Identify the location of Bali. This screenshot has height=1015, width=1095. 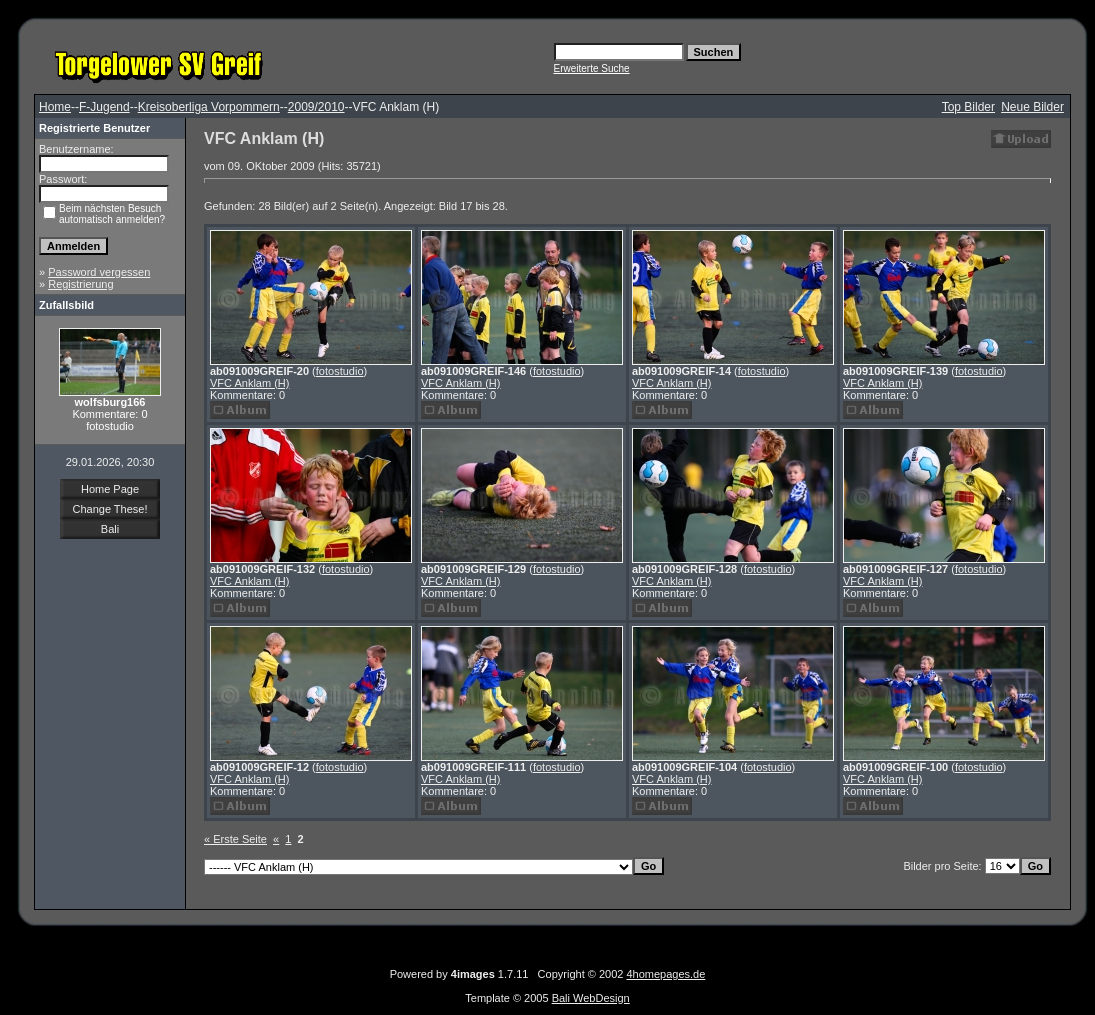
(110, 529).